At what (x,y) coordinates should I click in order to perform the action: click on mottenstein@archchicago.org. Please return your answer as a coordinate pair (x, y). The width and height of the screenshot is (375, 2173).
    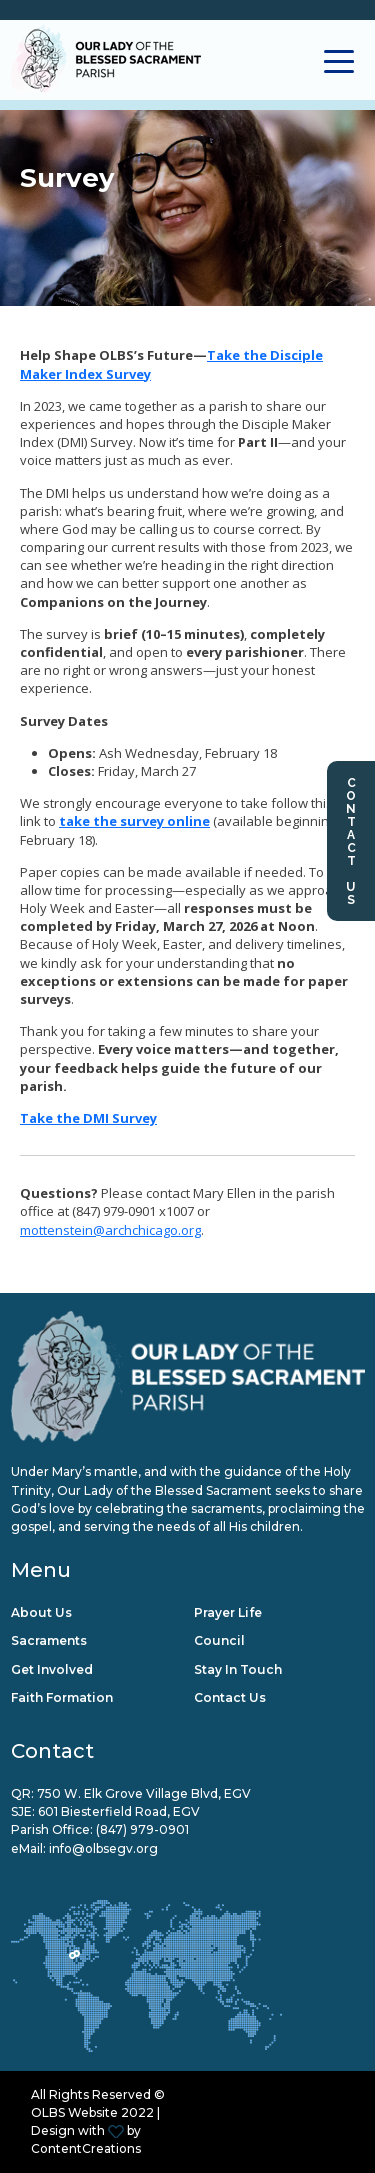
    Looking at the image, I should click on (110, 1230).